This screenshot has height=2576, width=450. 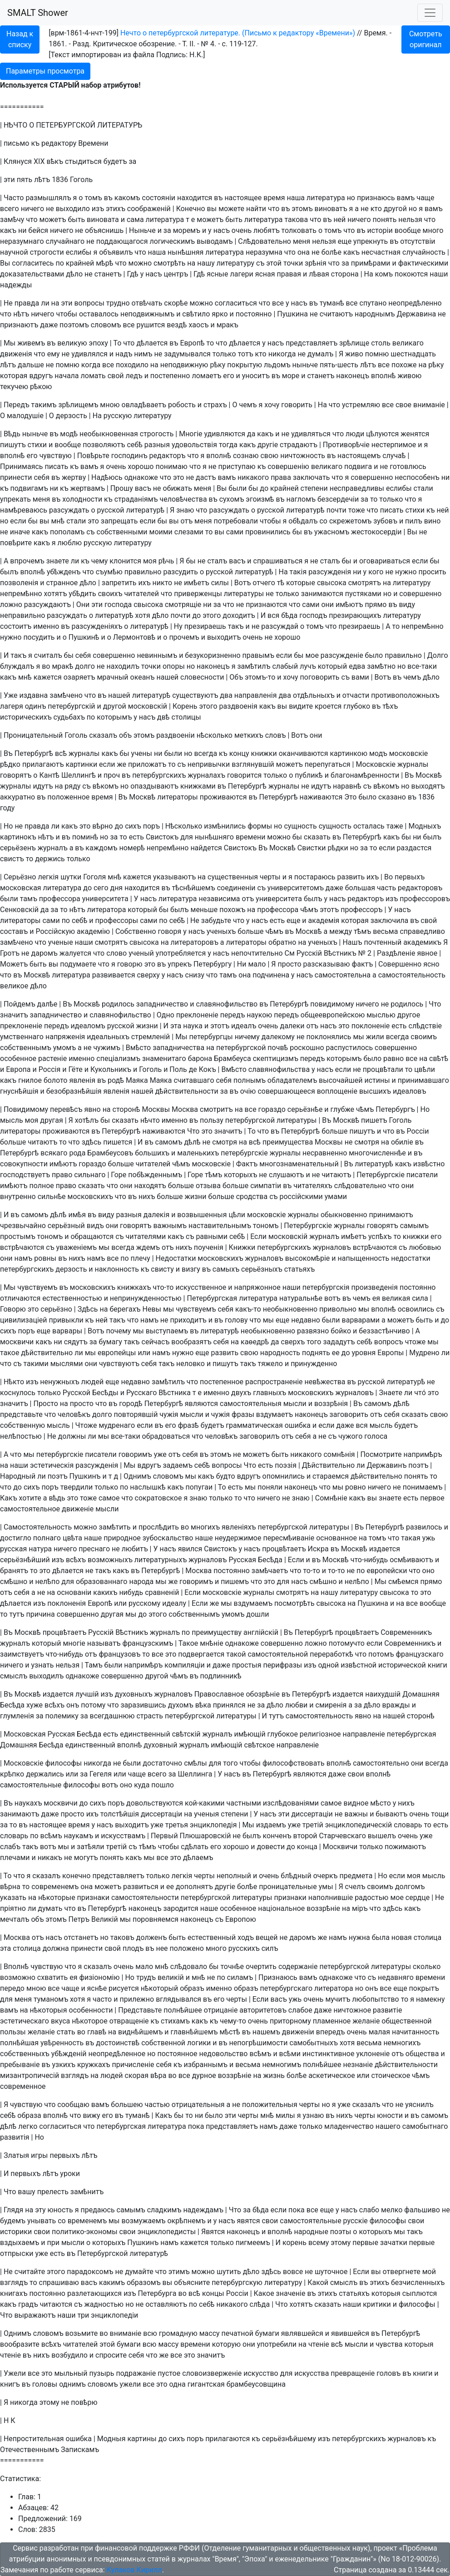 What do you see at coordinates (266, 2032) in the screenshot?
I see `нашемъ` at bounding box center [266, 2032].